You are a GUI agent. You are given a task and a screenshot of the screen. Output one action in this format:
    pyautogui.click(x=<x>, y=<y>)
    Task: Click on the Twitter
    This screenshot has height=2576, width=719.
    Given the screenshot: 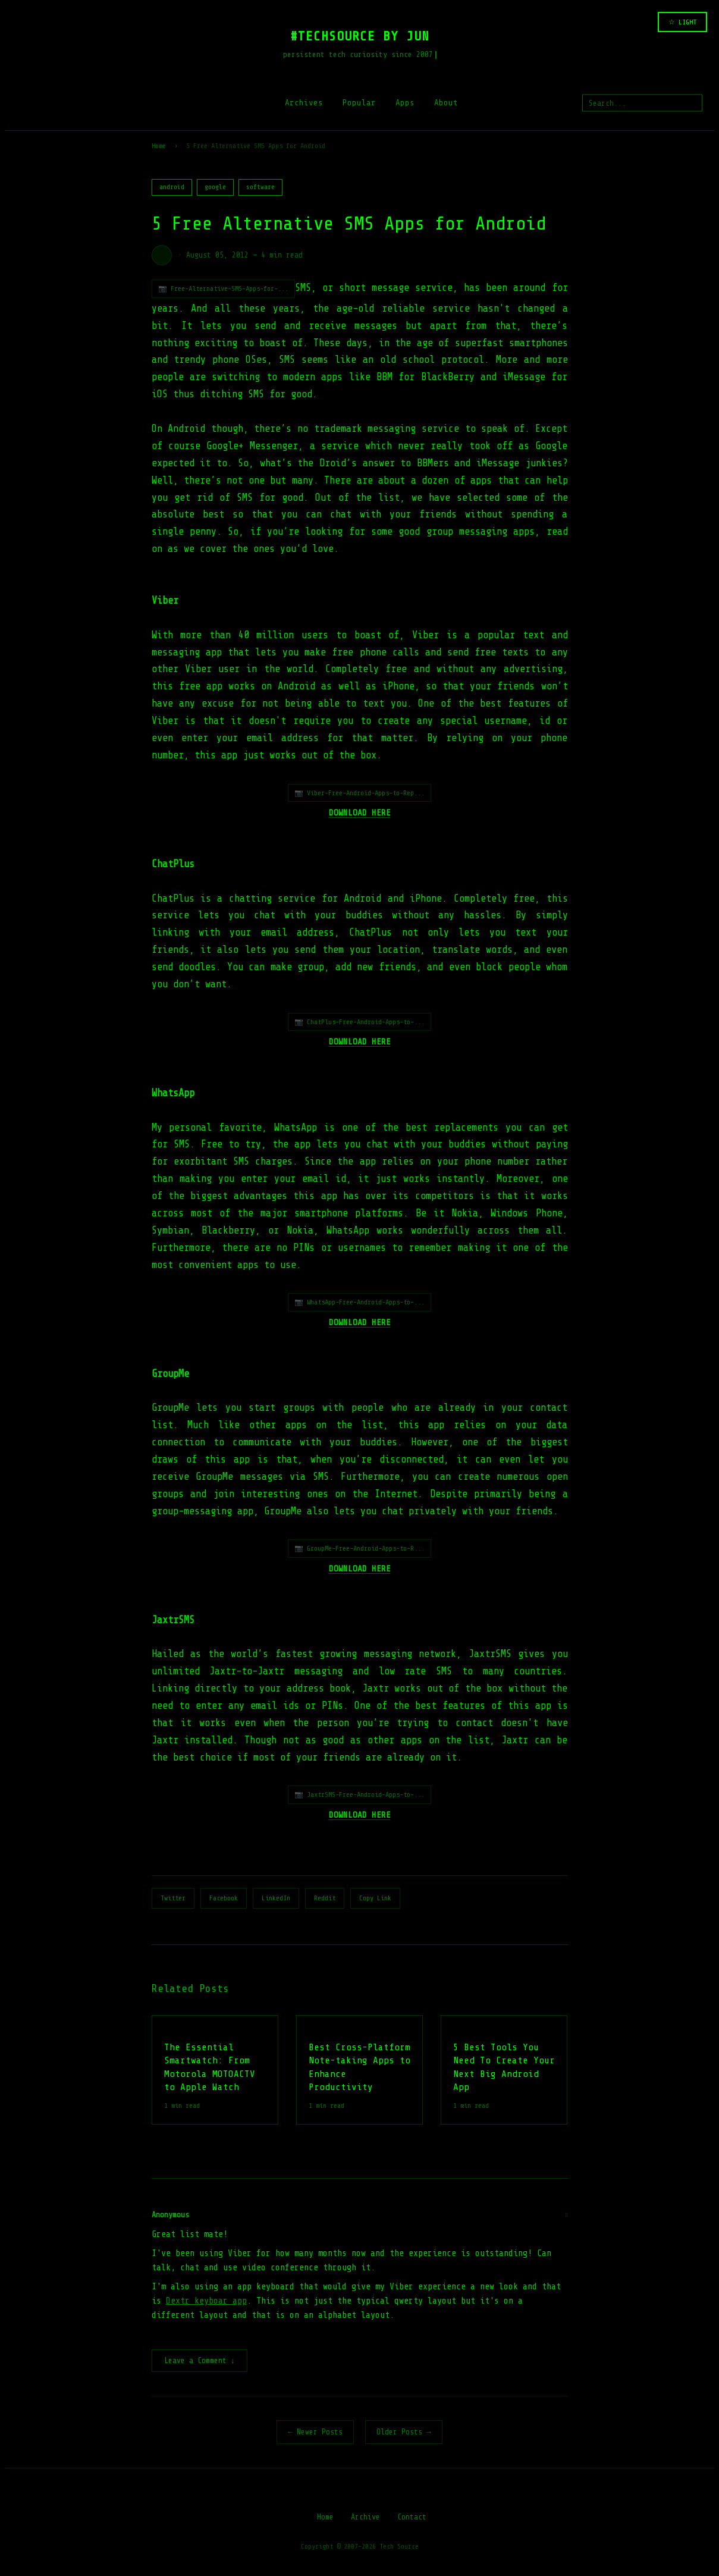 What is the action you would take?
    pyautogui.click(x=173, y=1898)
    